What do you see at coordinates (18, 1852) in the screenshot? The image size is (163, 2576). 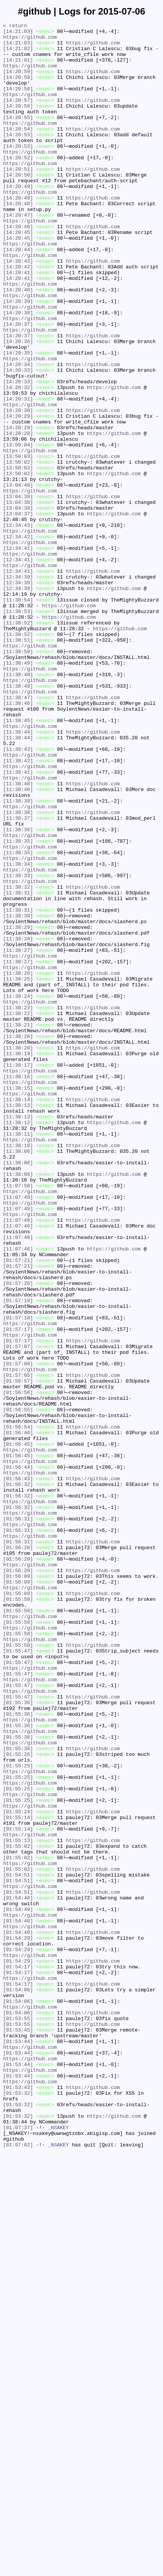 I see `[01:56:20]` at bounding box center [18, 1852].